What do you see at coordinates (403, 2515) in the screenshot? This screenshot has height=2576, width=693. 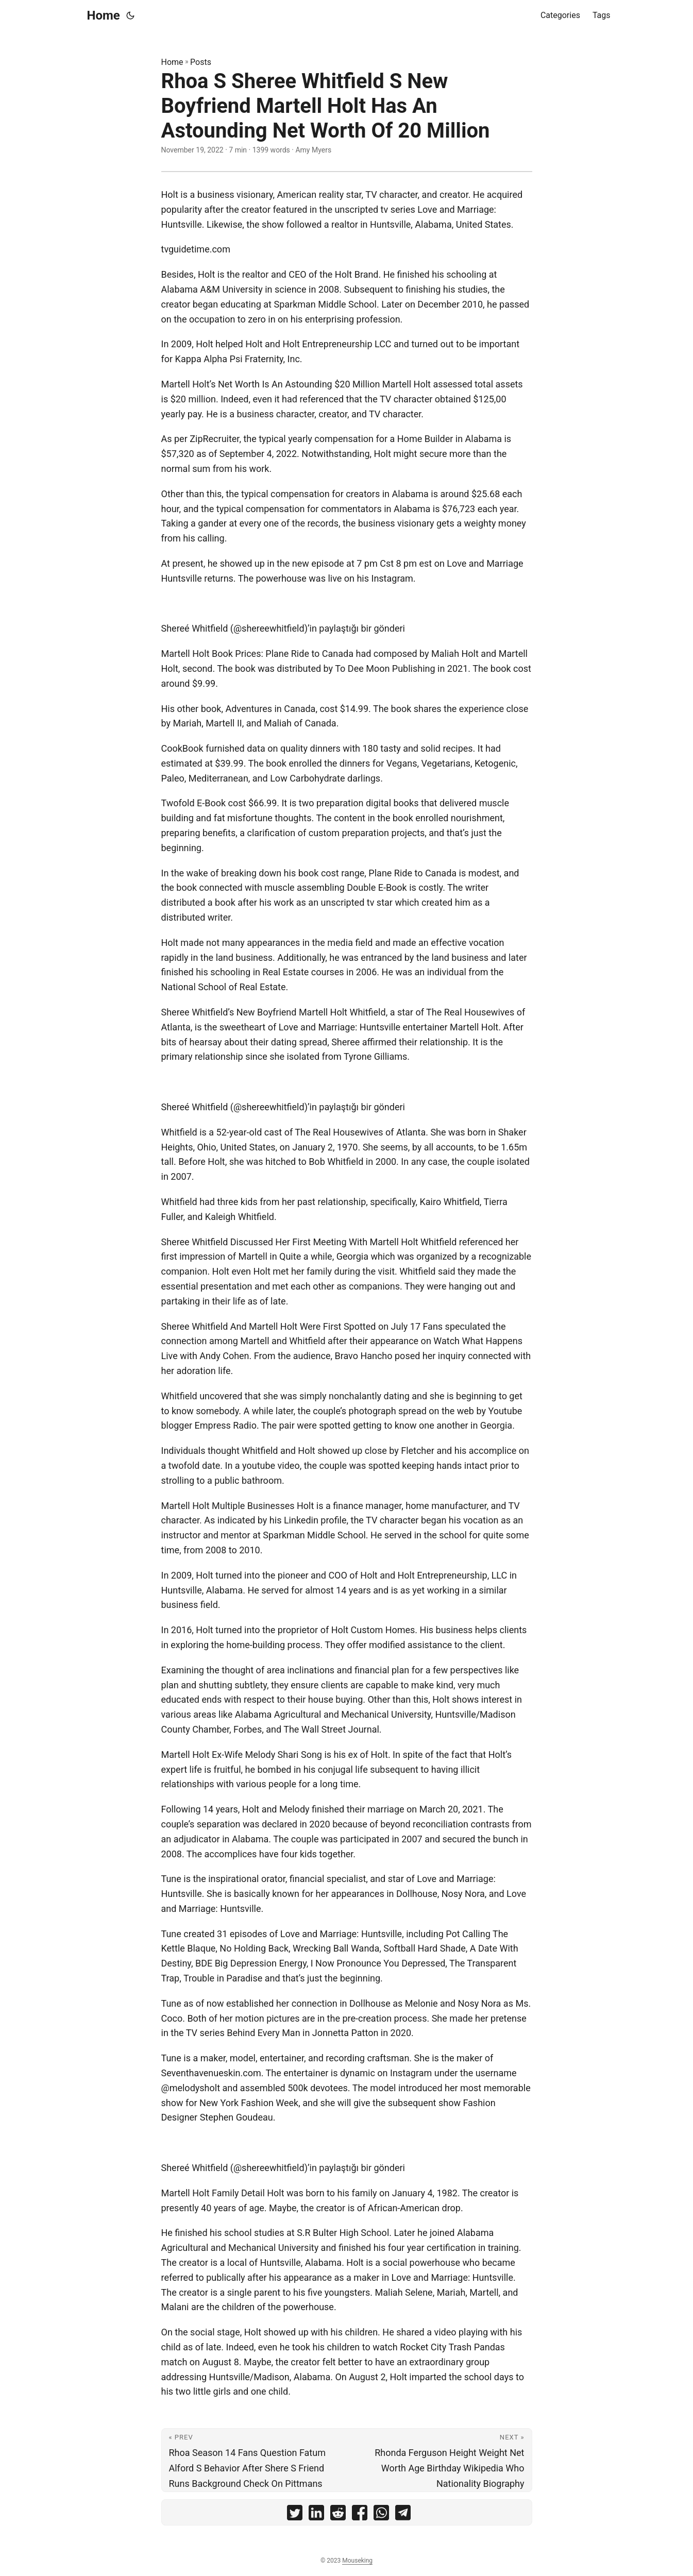 I see `[share Rhoa S Sheree Whitfield S New Boyfriend Martell Holt Has An Astounding Net Worth Of 20 Million on telegram]` at bounding box center [403, 2515].